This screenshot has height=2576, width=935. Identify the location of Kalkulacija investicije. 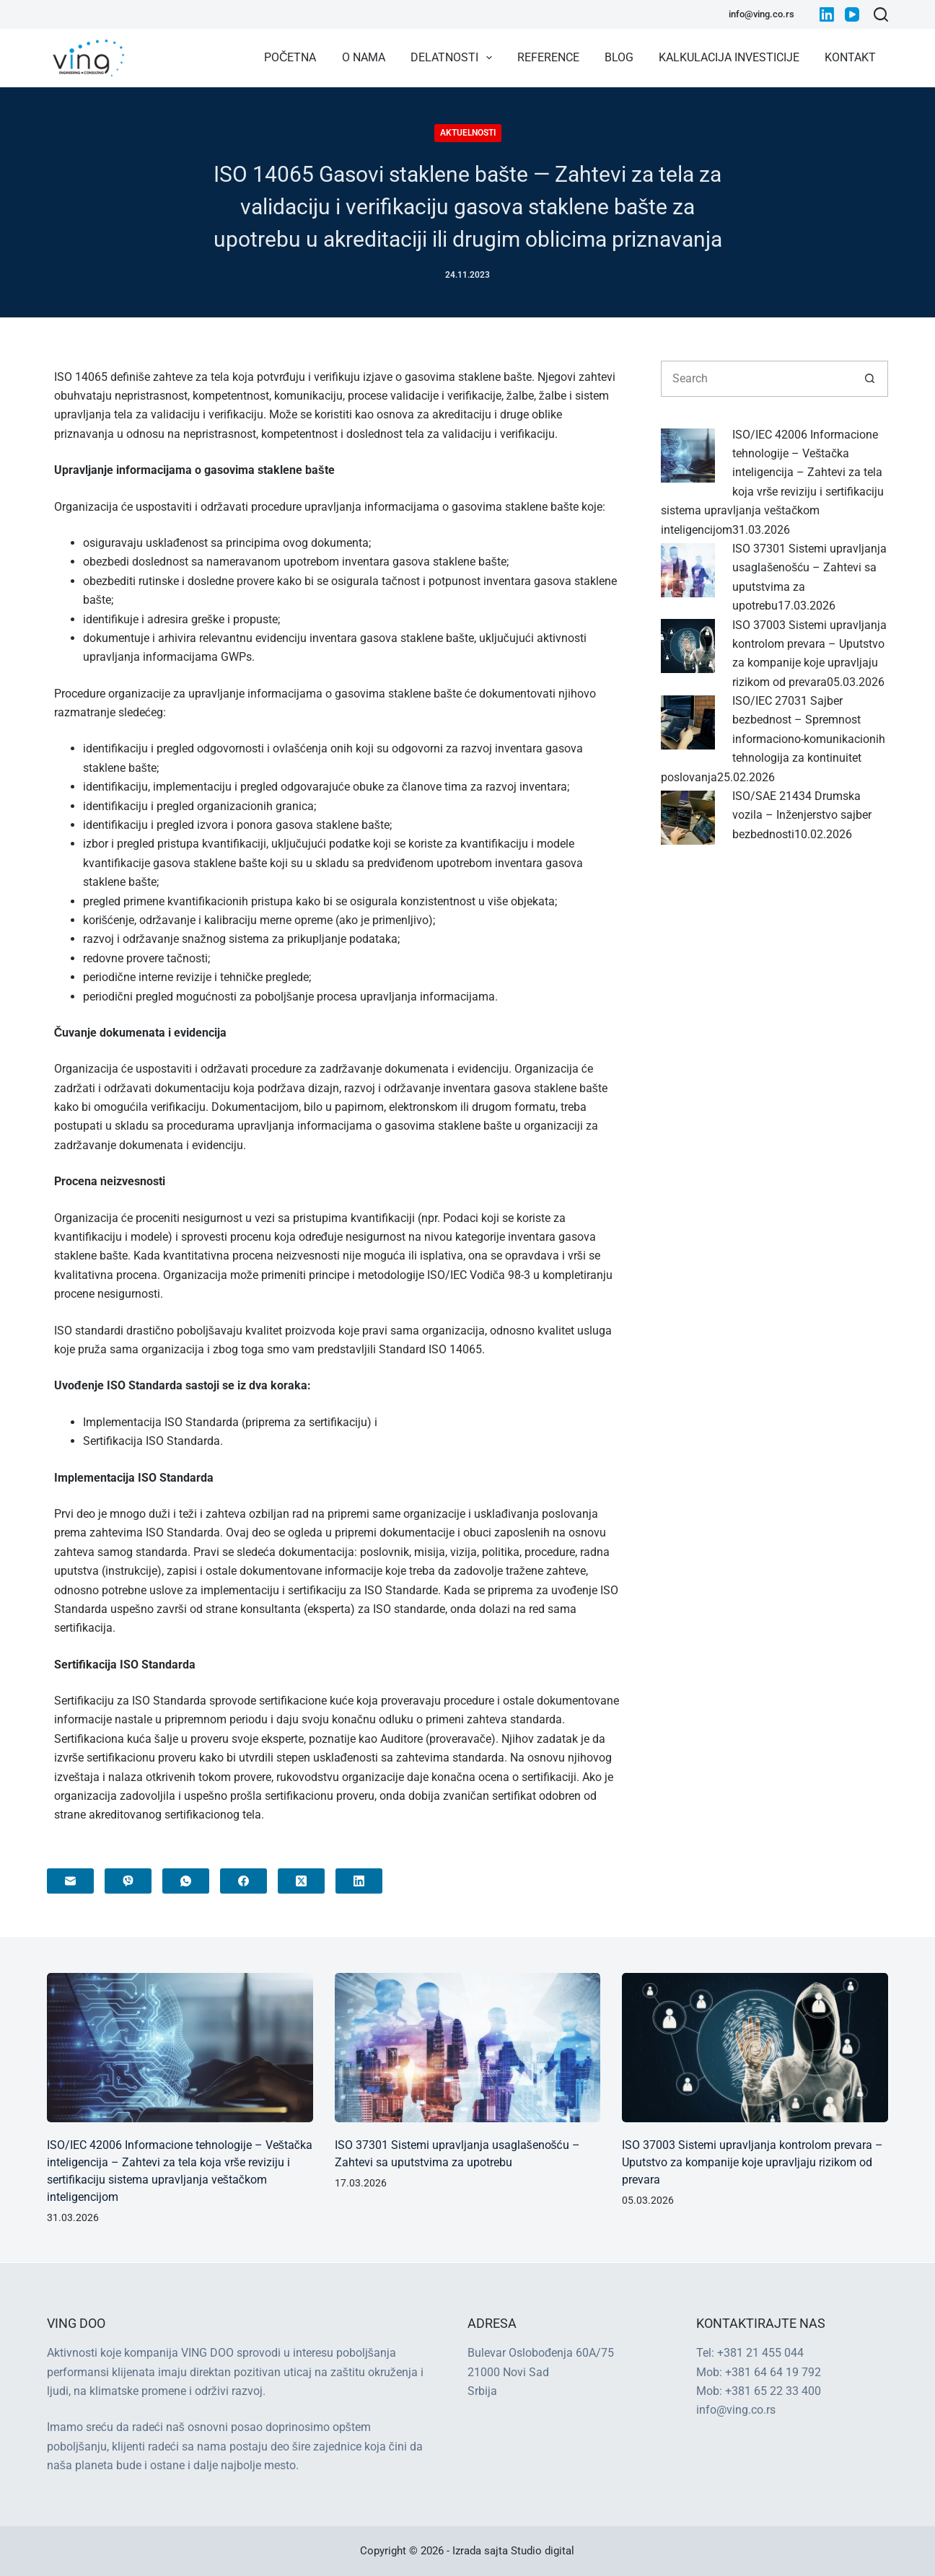
(729, 57).